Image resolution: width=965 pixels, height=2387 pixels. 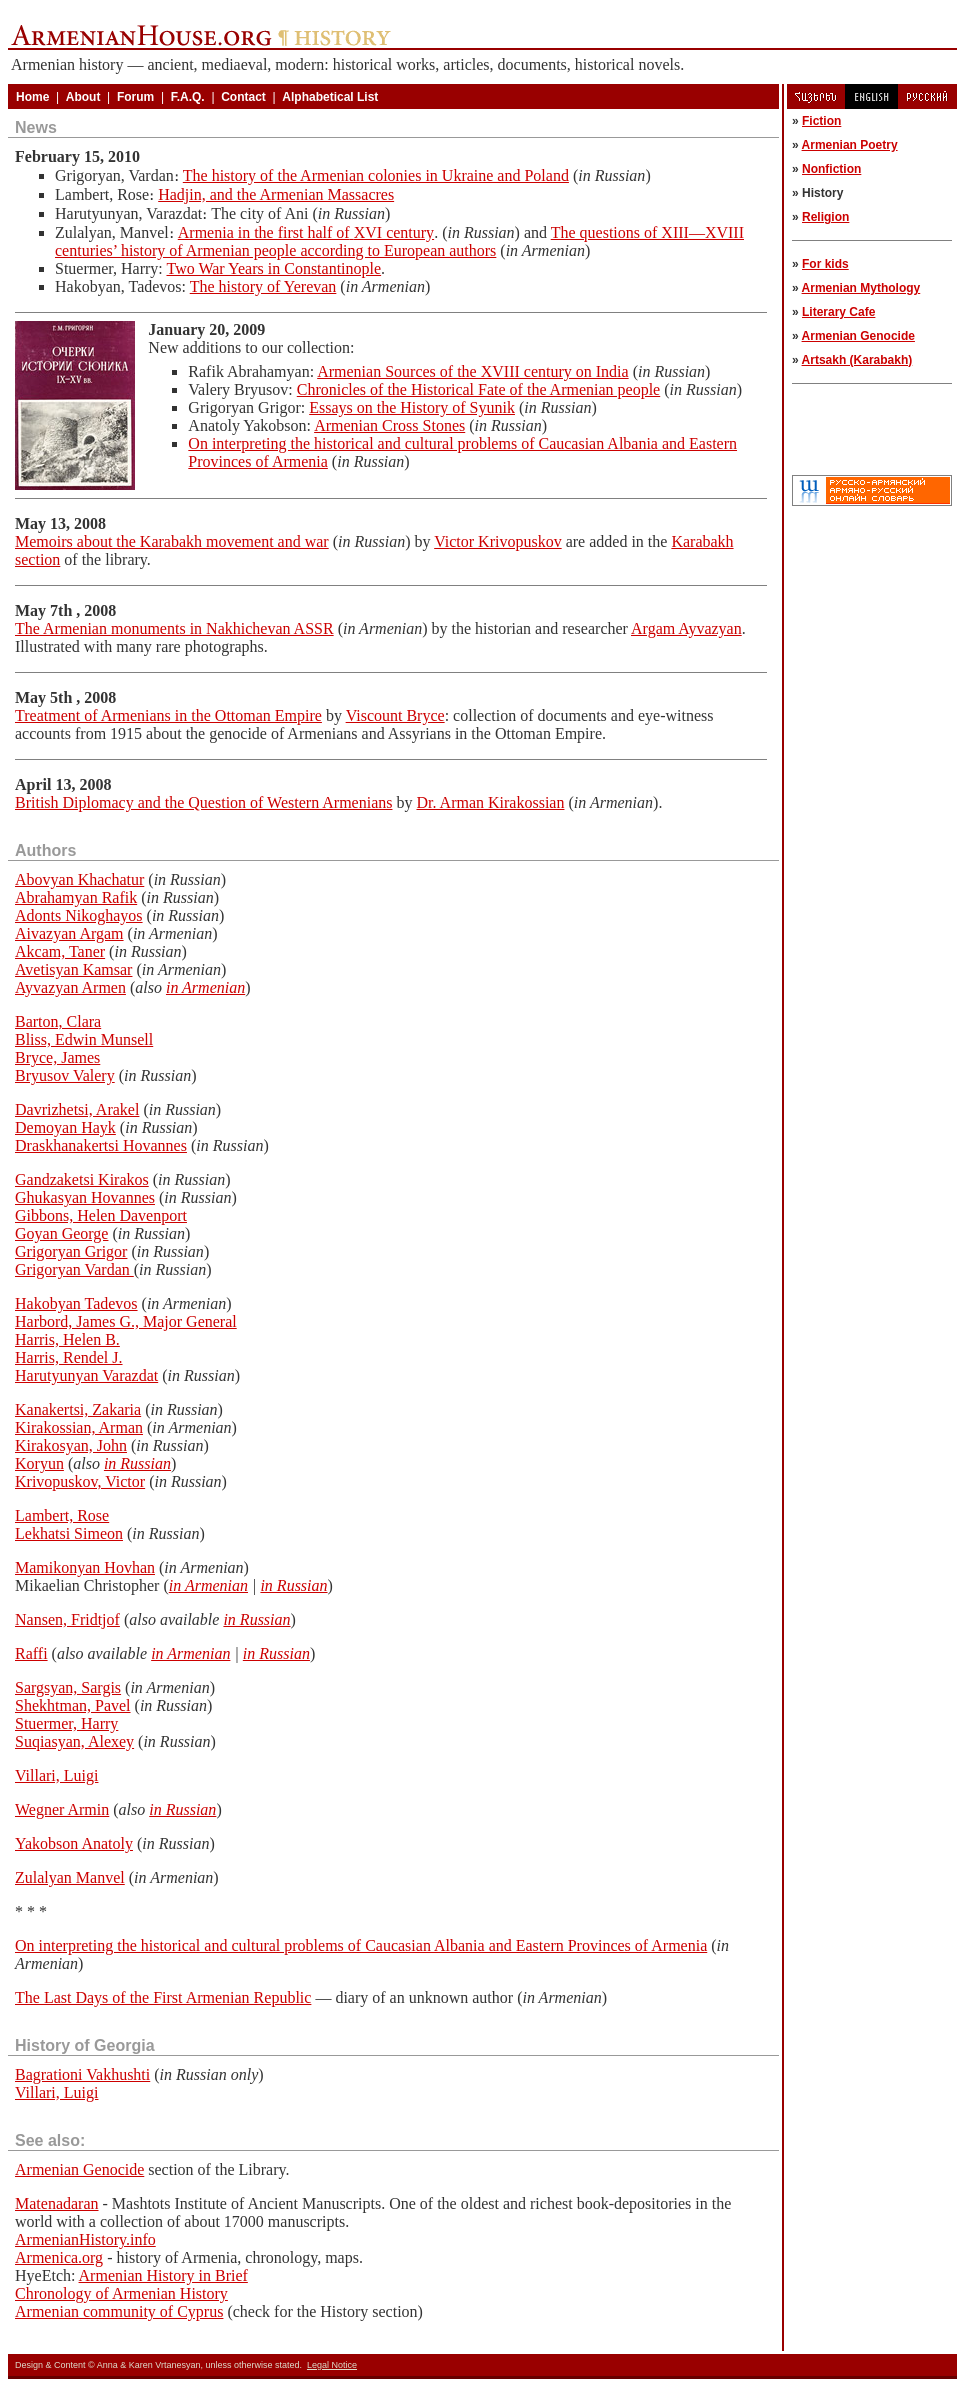 What do you see at coordinates (60, 951) in the screenshot?
I see `Akcam, Taner` at bounding box center [60, 951].